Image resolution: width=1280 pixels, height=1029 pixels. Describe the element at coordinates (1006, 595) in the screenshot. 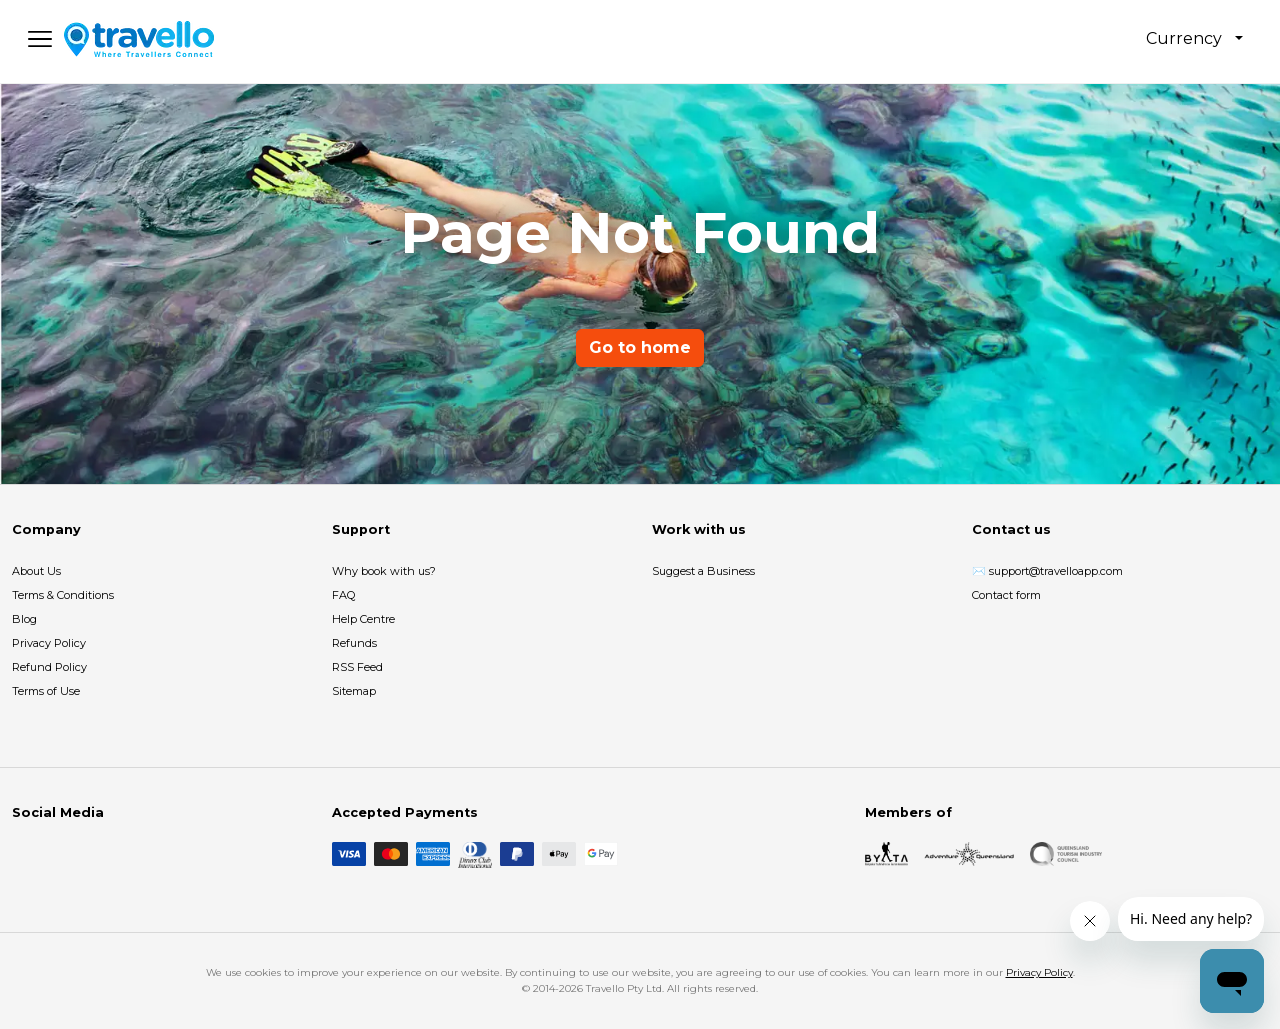

I see `Contact form` at that location.